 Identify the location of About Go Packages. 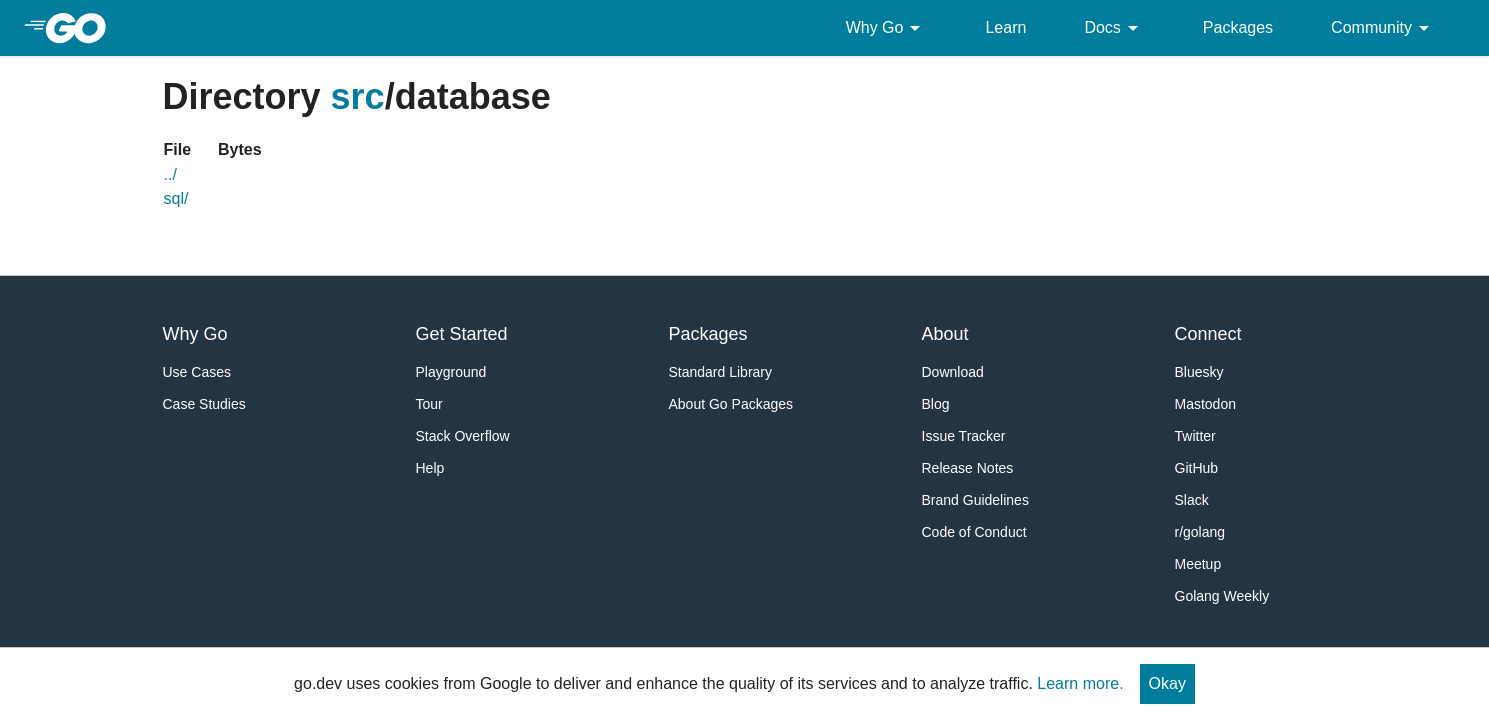
(731, 404).